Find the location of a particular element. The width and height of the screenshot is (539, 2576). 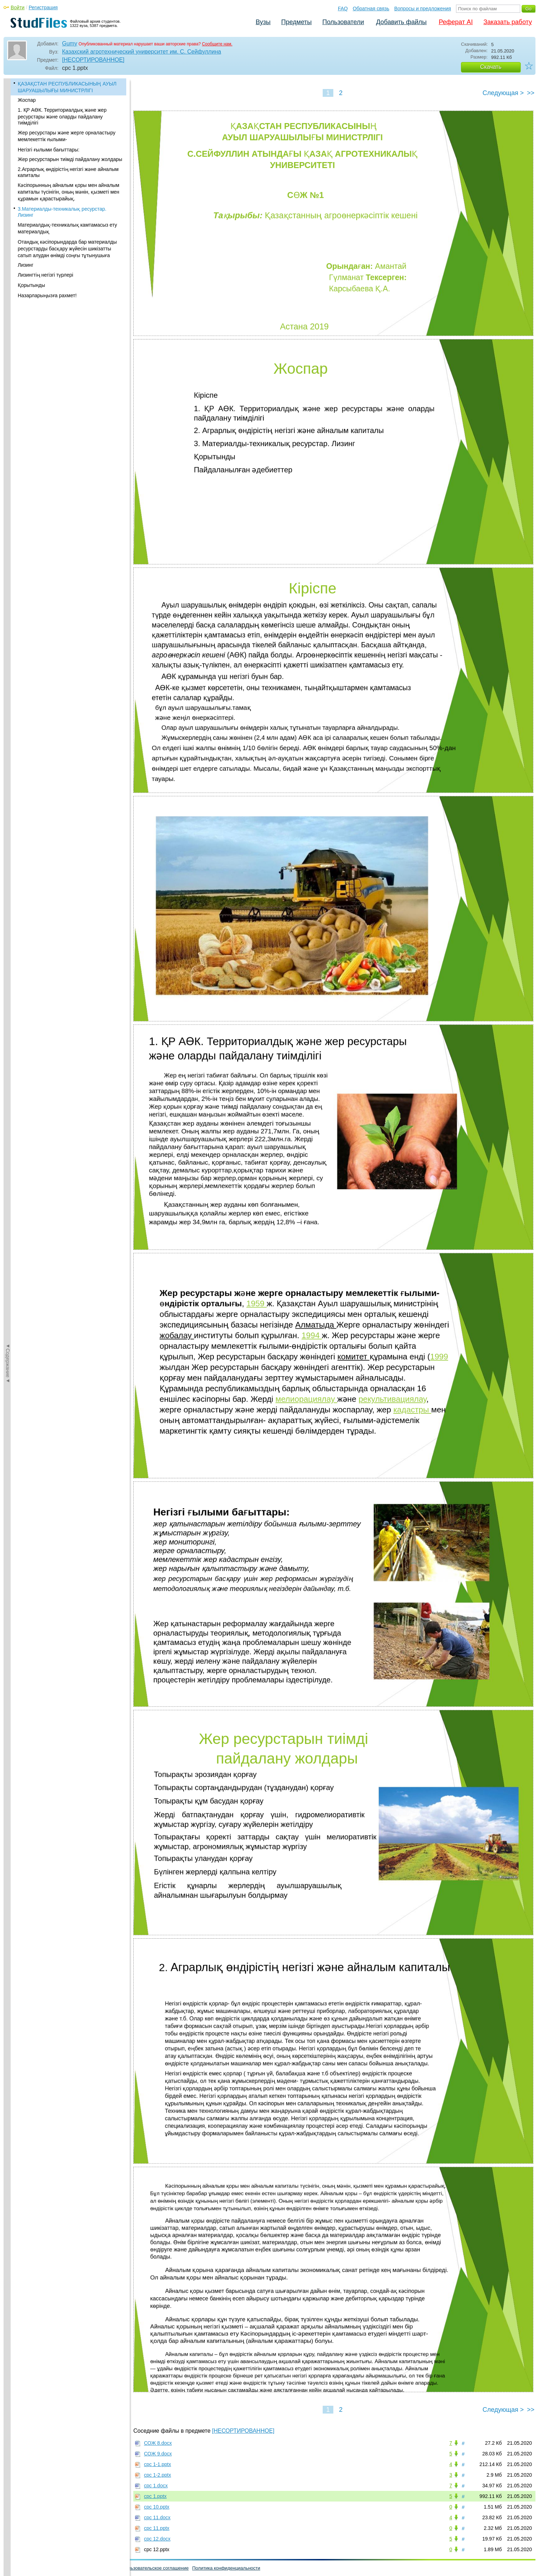

срс 1.pptx is located at coordinates (155, 2496).